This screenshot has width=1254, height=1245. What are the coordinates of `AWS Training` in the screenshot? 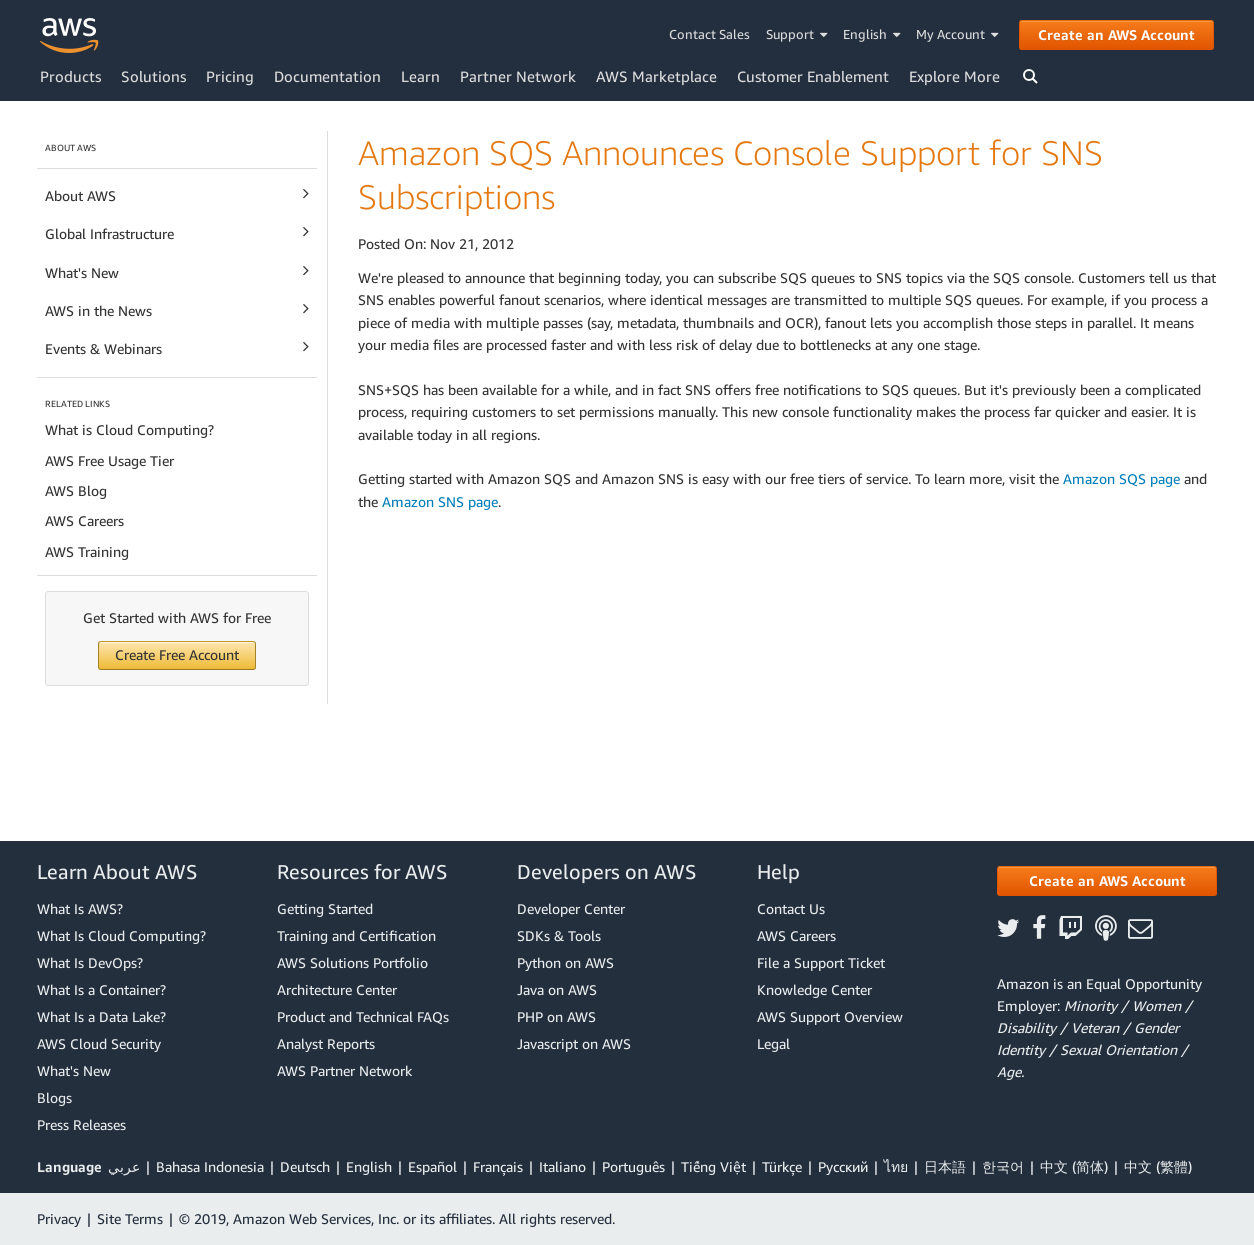 It's located at (87, 551).